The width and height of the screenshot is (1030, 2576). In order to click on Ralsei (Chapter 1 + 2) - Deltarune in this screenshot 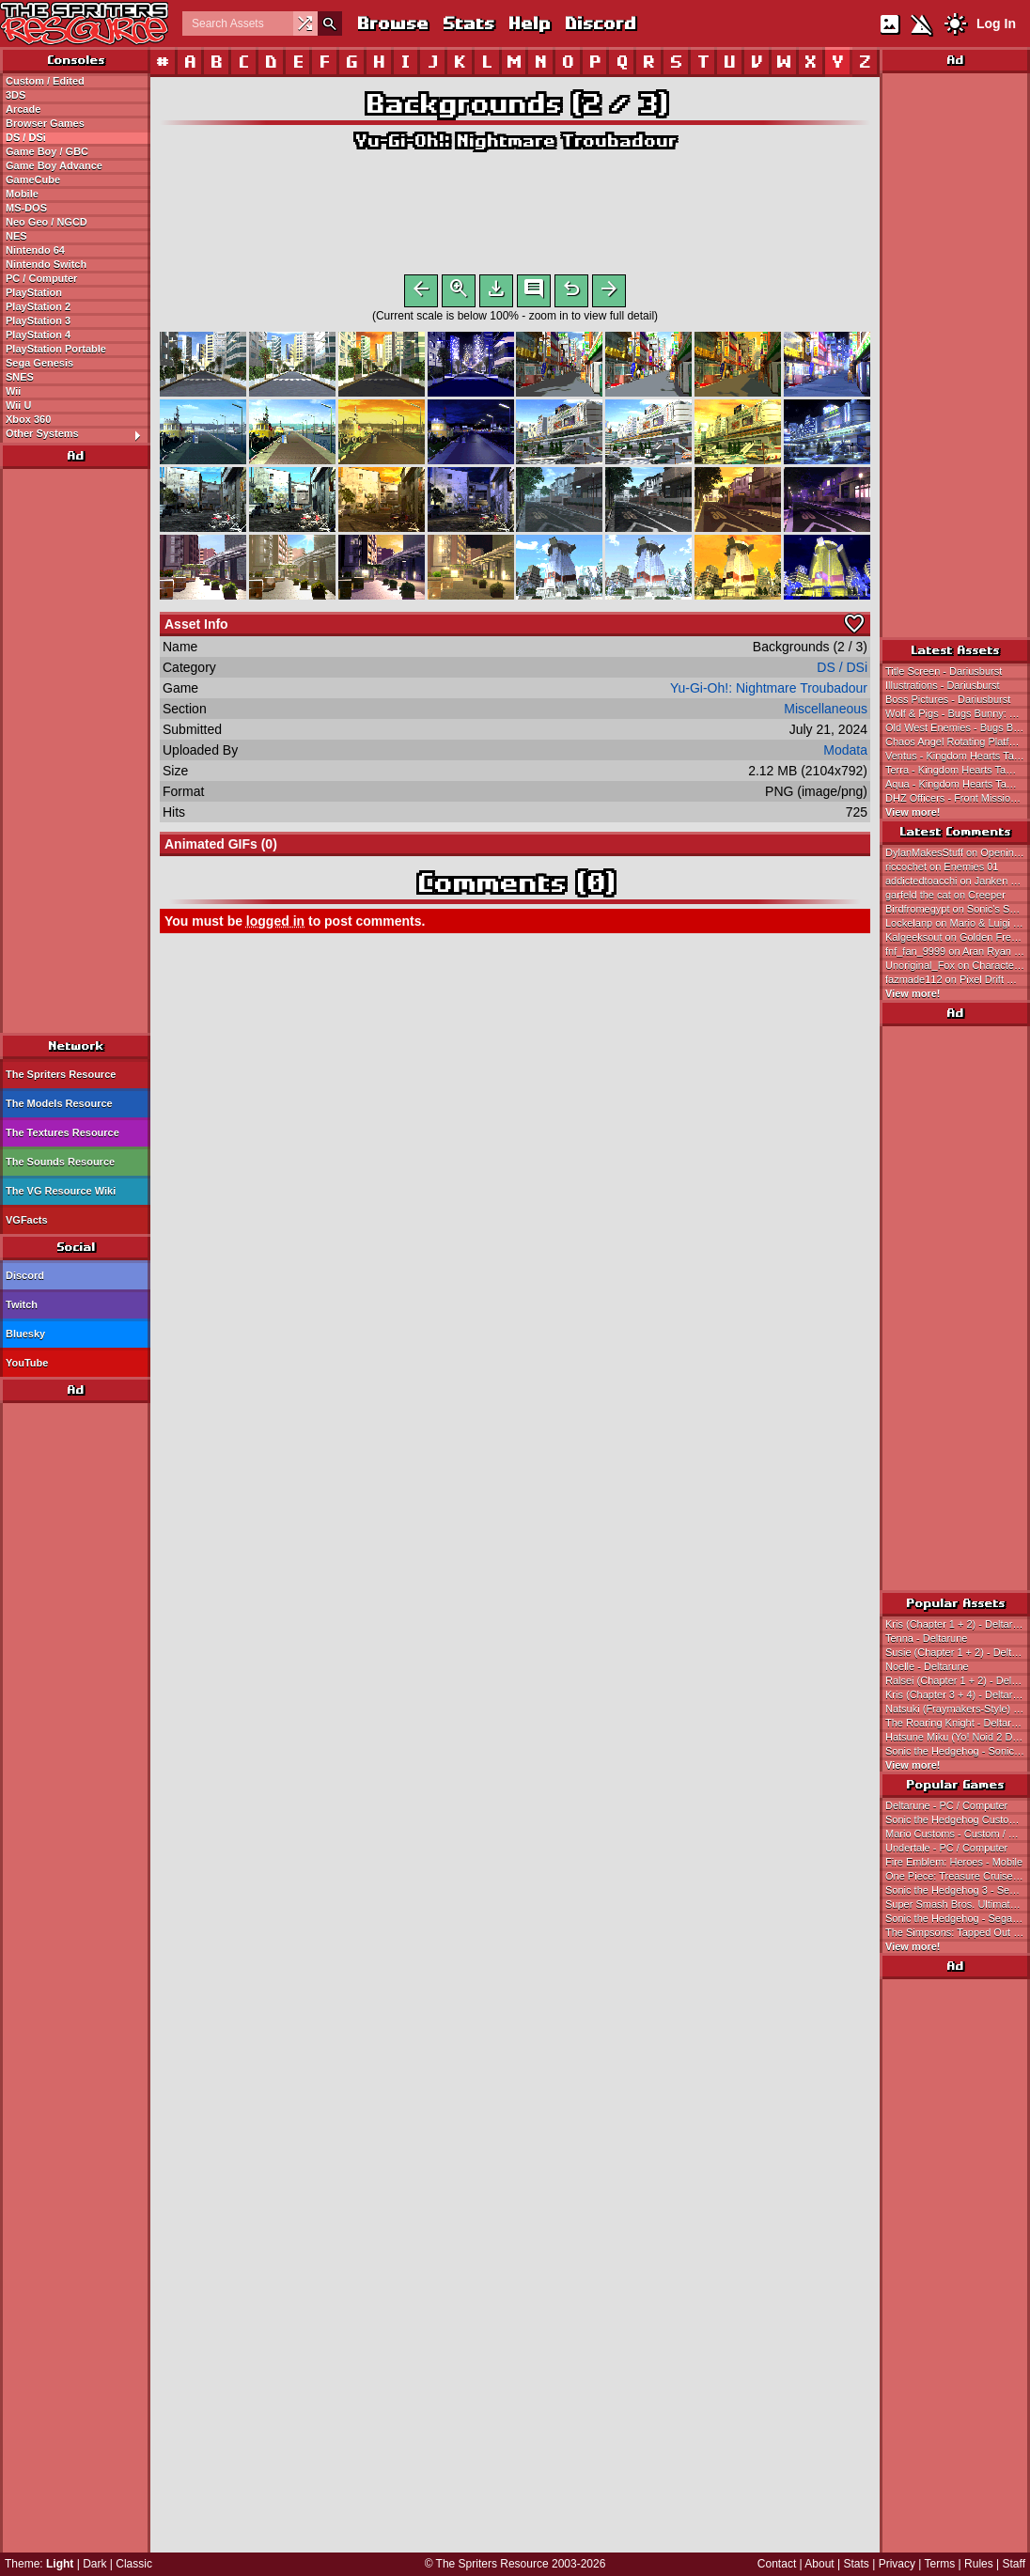, I will do `click(957, 1680)`.